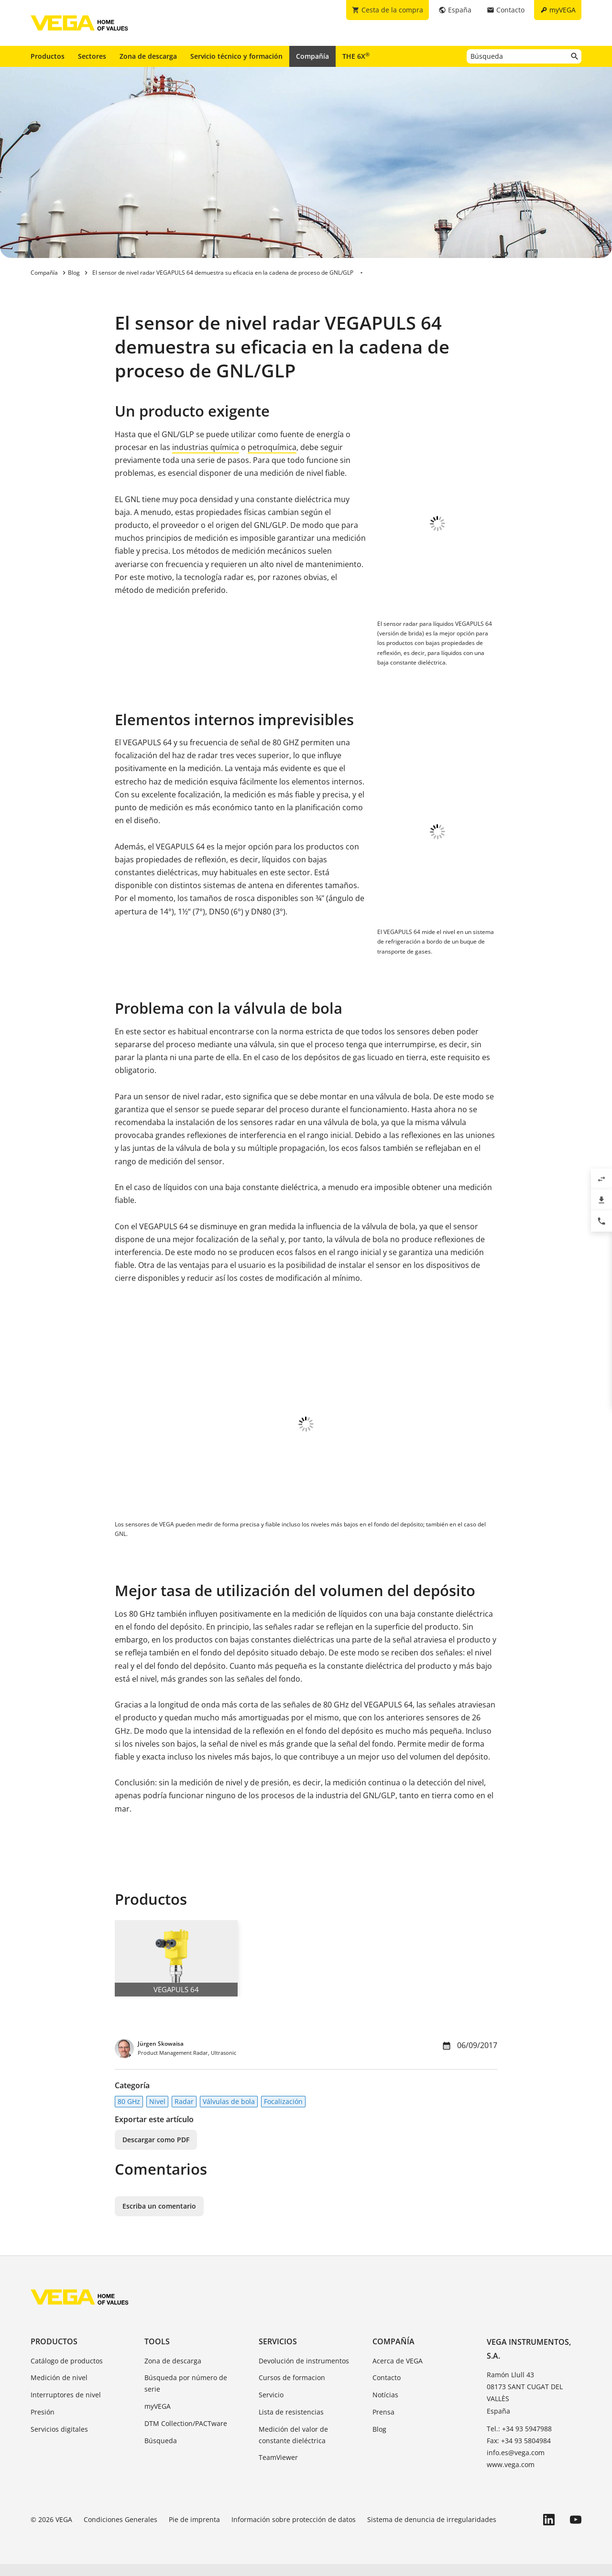 Image resolution: width=612 pixels, height=2576 pixels. What do you see at coordinates (519, 2452) in the screenshot?
I see `Fax: +34 93 5804984` at bounding box center [519, 2452].